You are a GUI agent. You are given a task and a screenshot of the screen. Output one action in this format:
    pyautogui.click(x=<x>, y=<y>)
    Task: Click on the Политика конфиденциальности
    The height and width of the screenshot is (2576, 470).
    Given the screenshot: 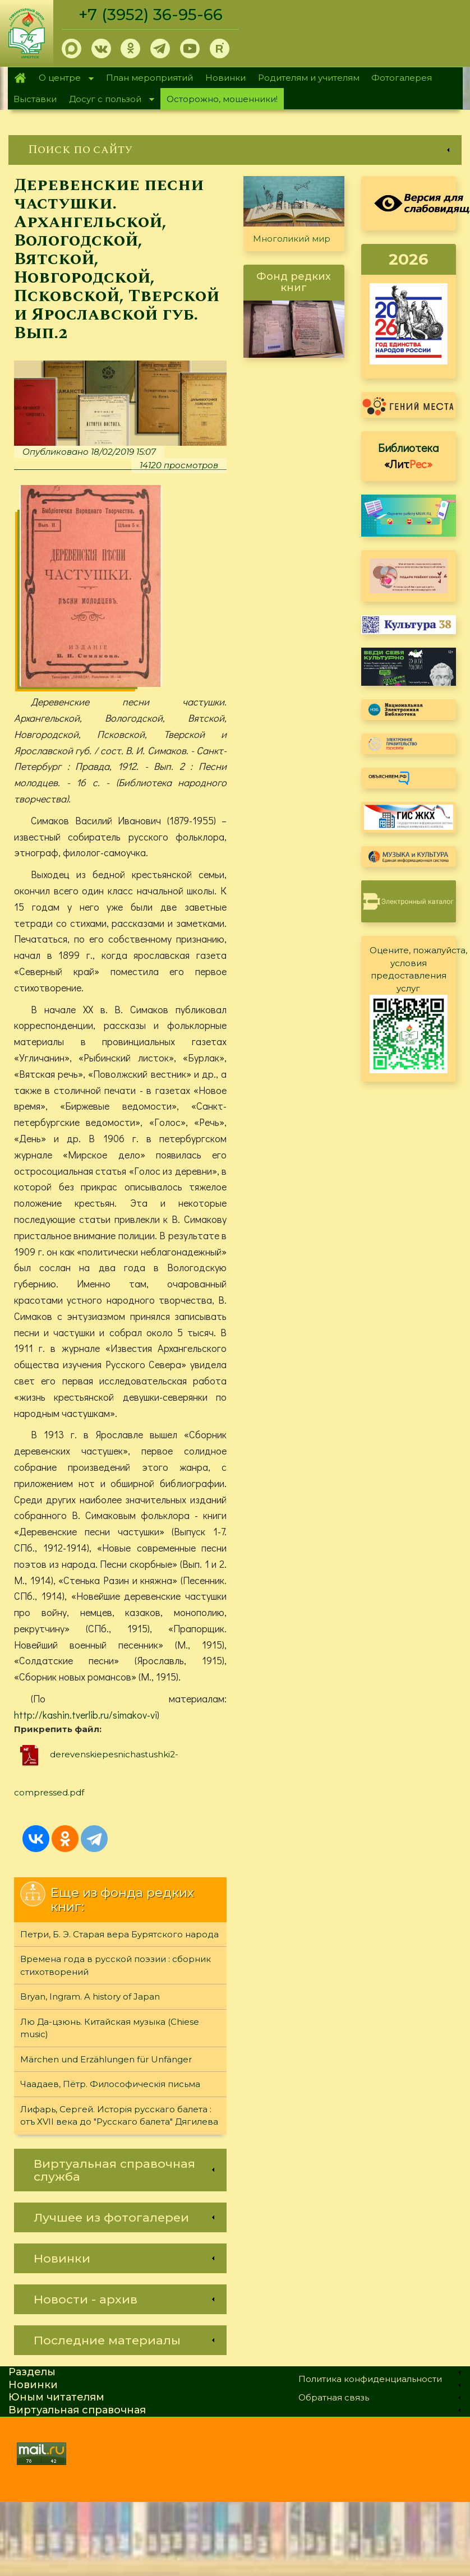 What is the action you would take?
    pyautogui.click(x=370, y=2380)
    